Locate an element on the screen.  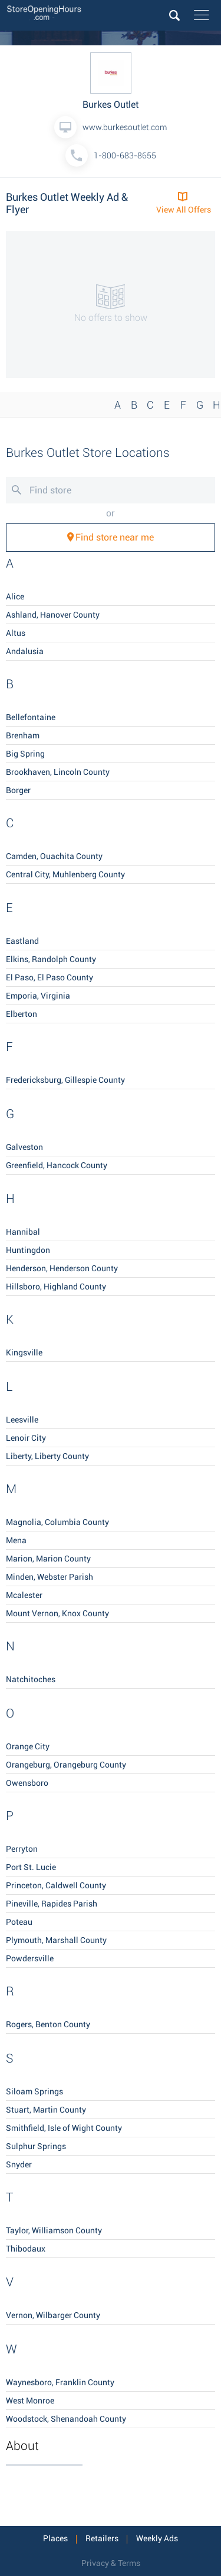
Marion, Marion County is located at coordinates (48, 1558).